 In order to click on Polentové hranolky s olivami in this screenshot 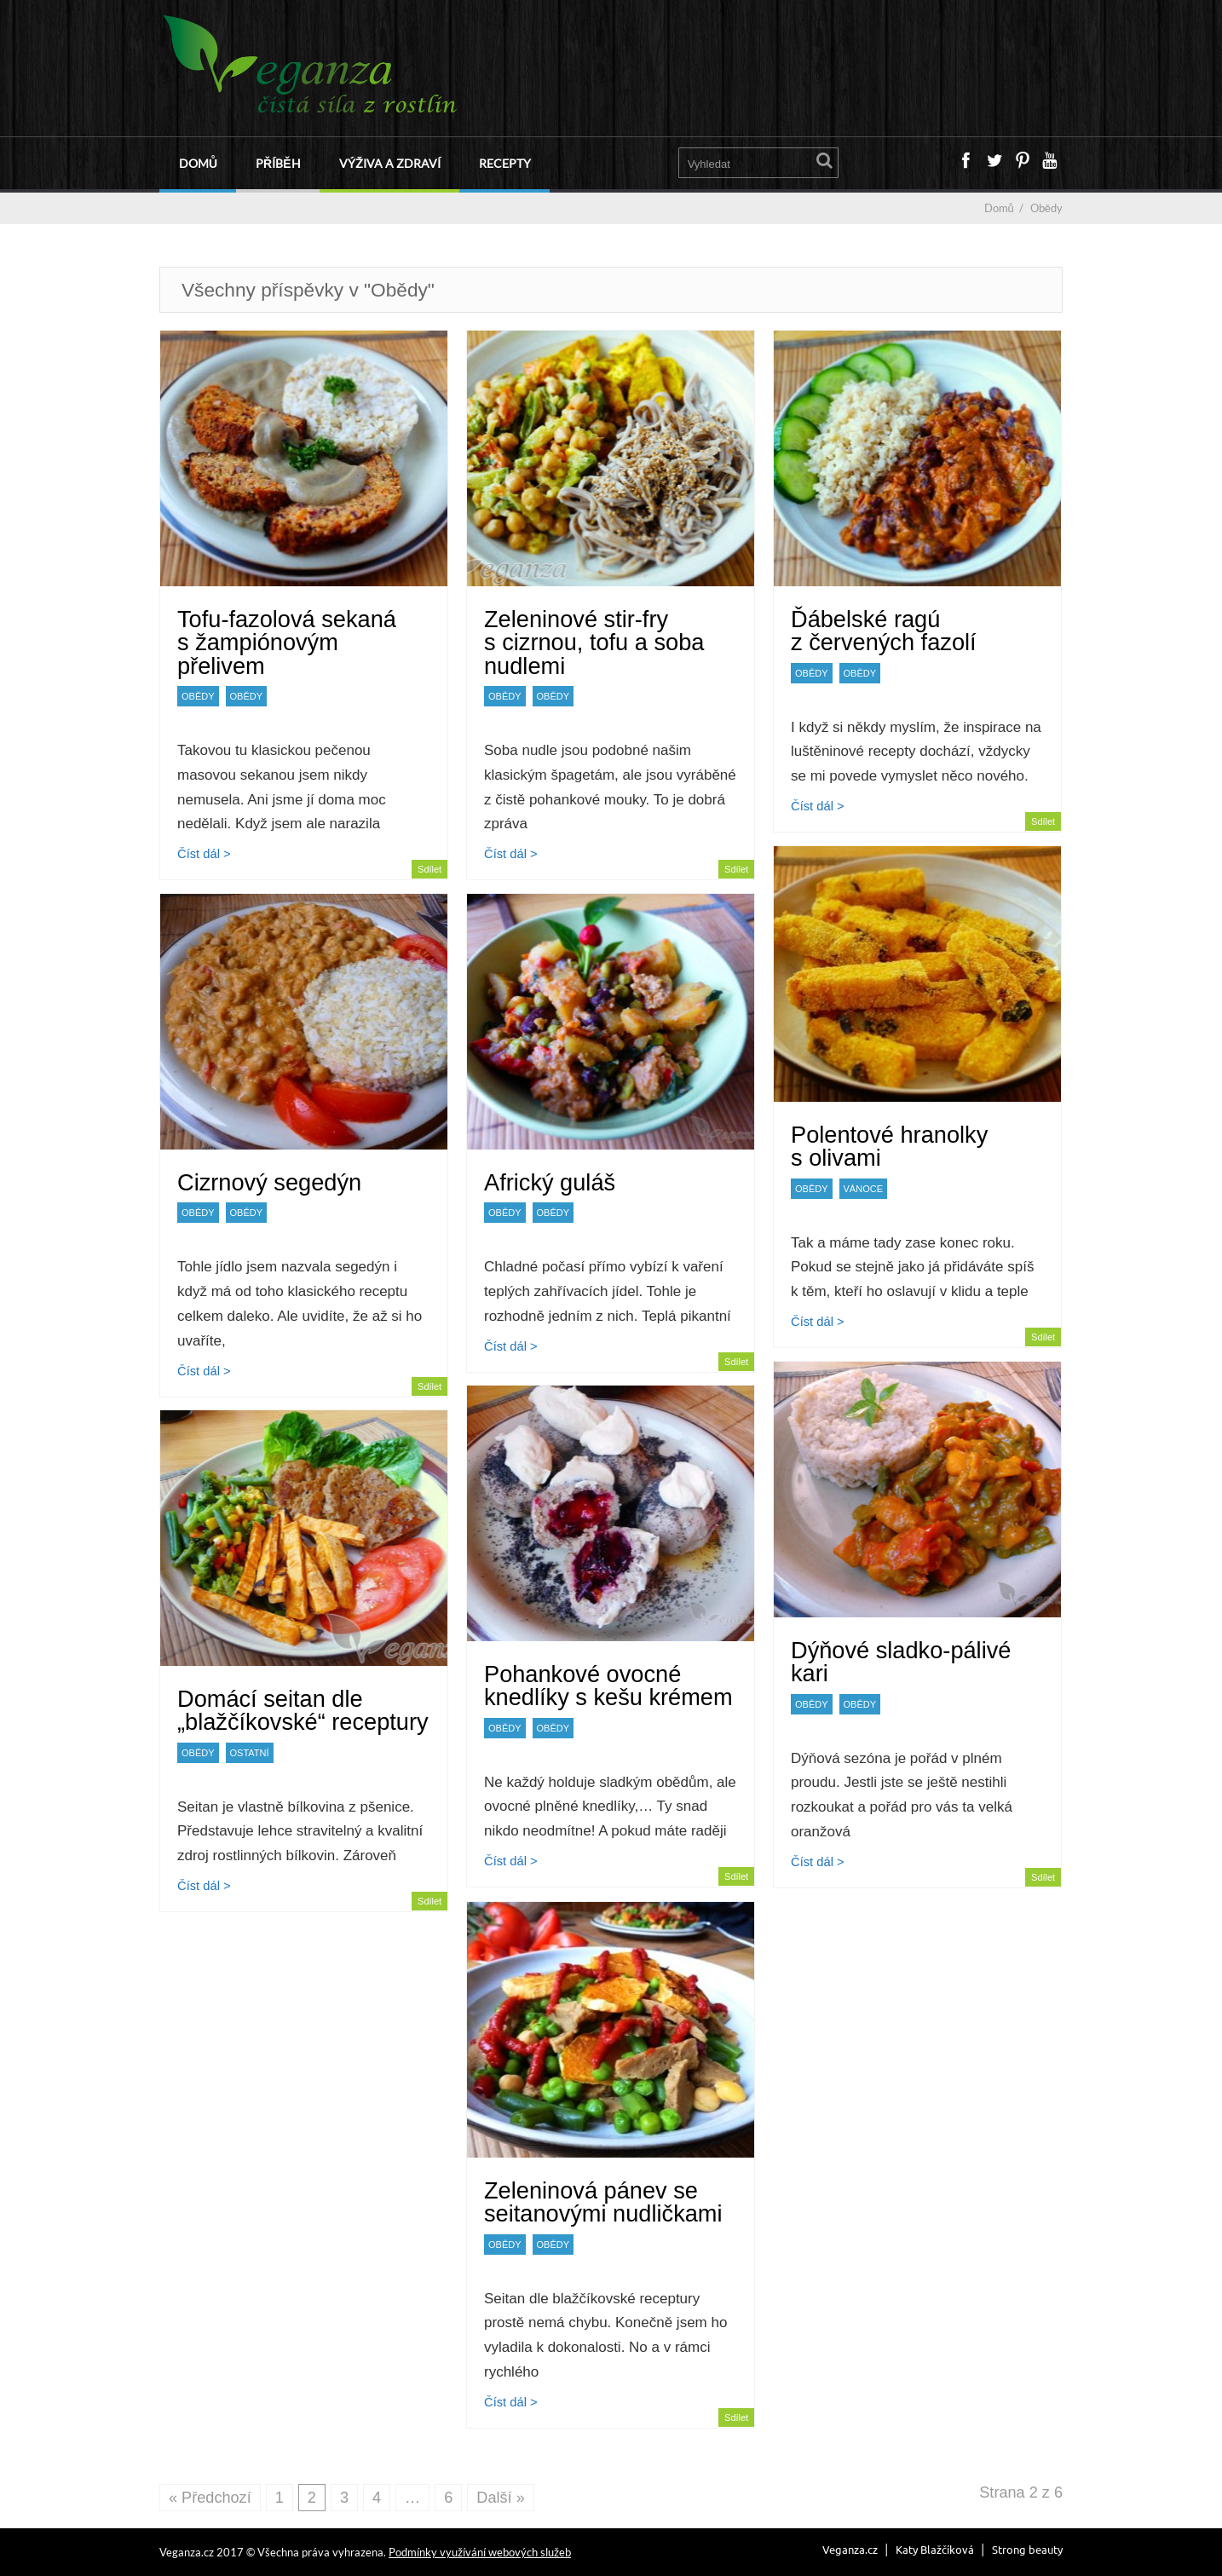, I will do `click(889, 1146)`.